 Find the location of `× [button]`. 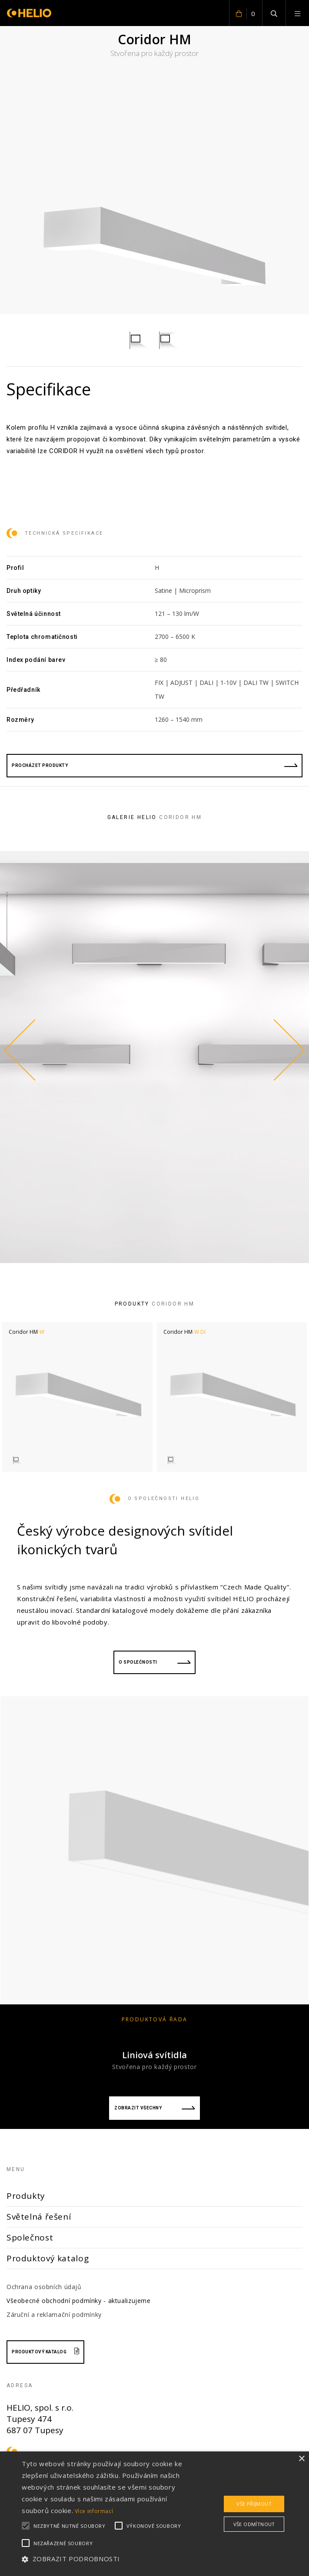

× [button] is located at coordinates (301, 2459).